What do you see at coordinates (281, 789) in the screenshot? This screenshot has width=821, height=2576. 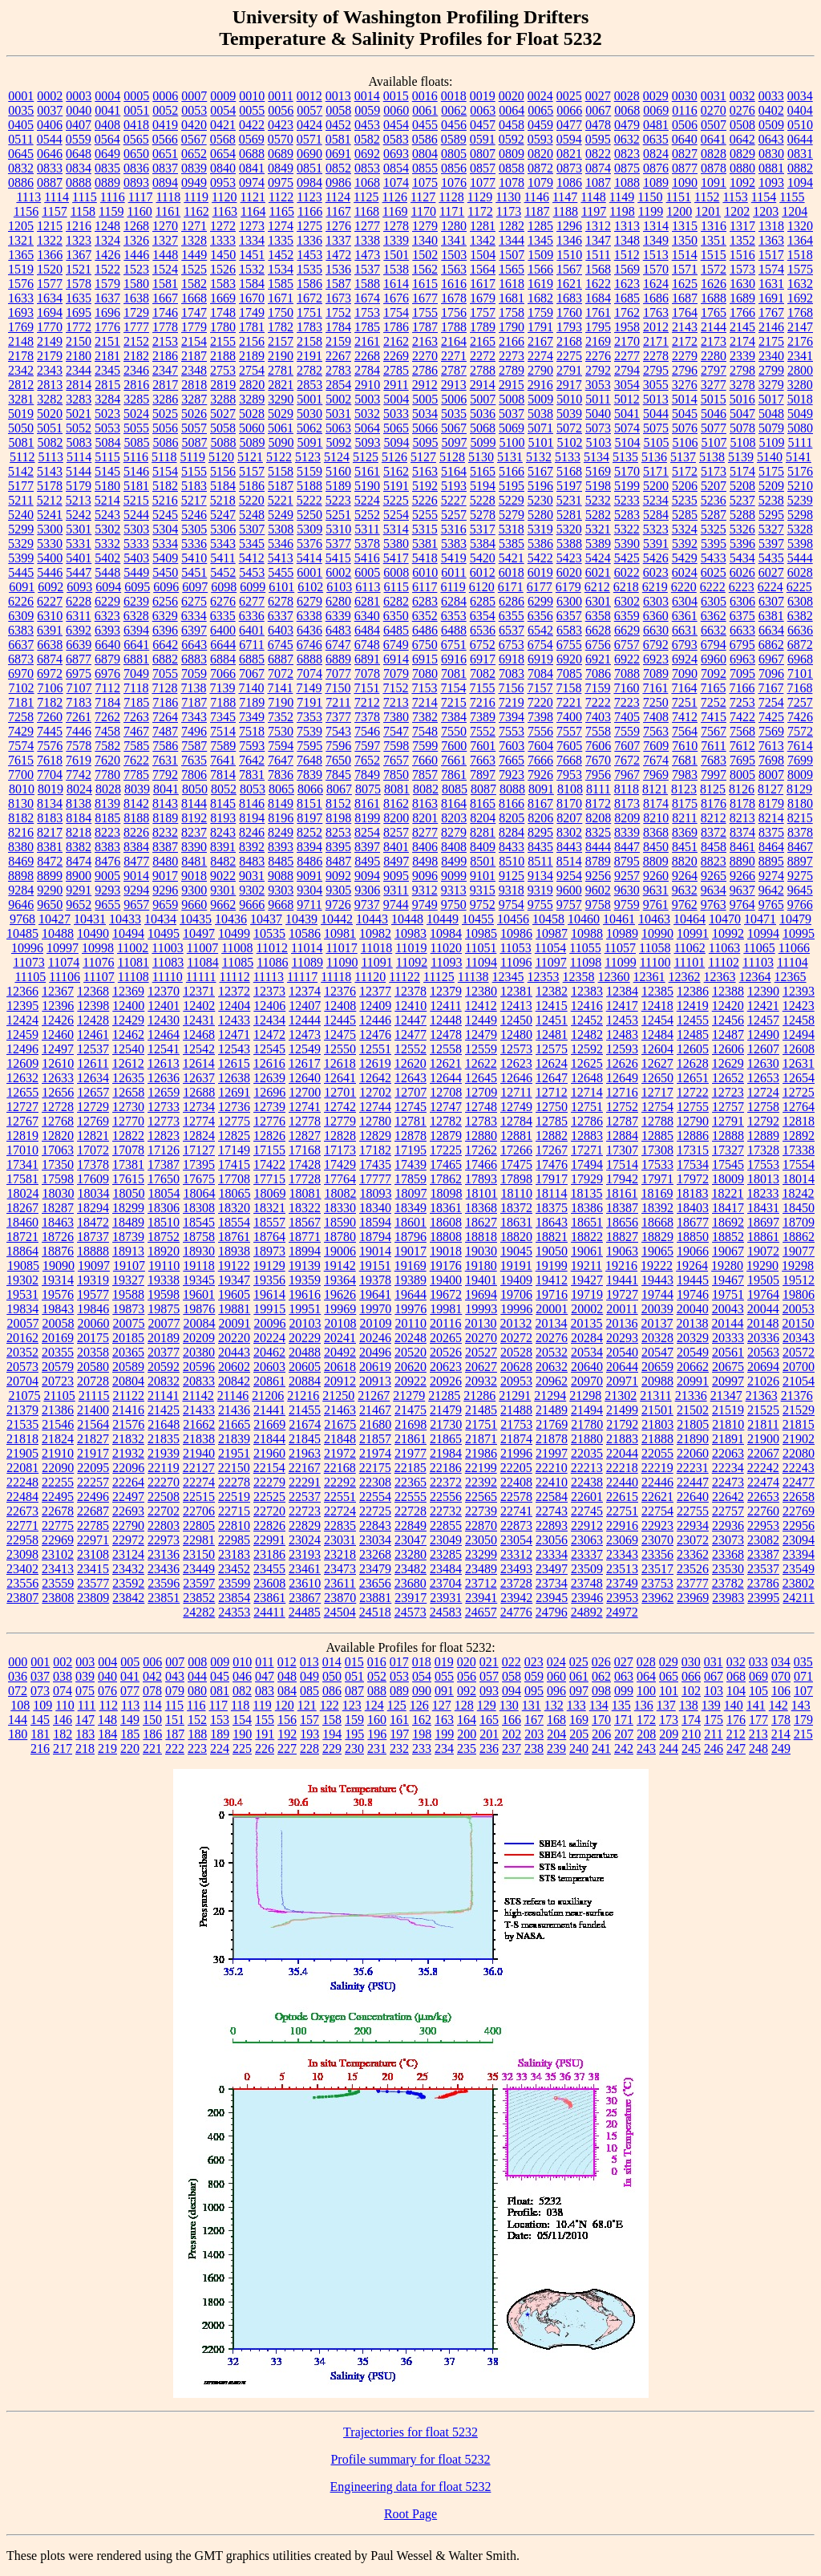 I see `8065` at bounding box center [281, 789].